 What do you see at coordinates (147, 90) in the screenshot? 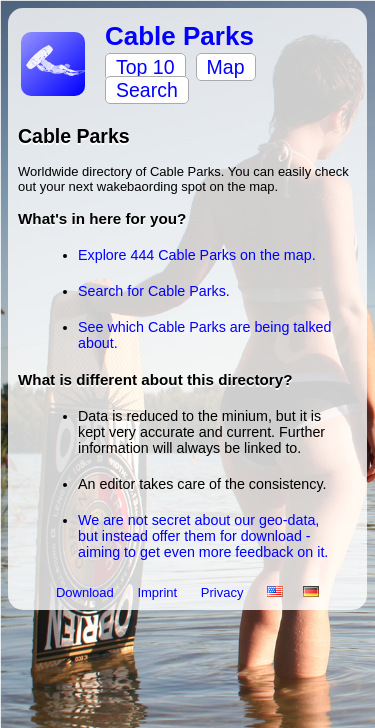
I see `Search` at bounding box center [147, 90].